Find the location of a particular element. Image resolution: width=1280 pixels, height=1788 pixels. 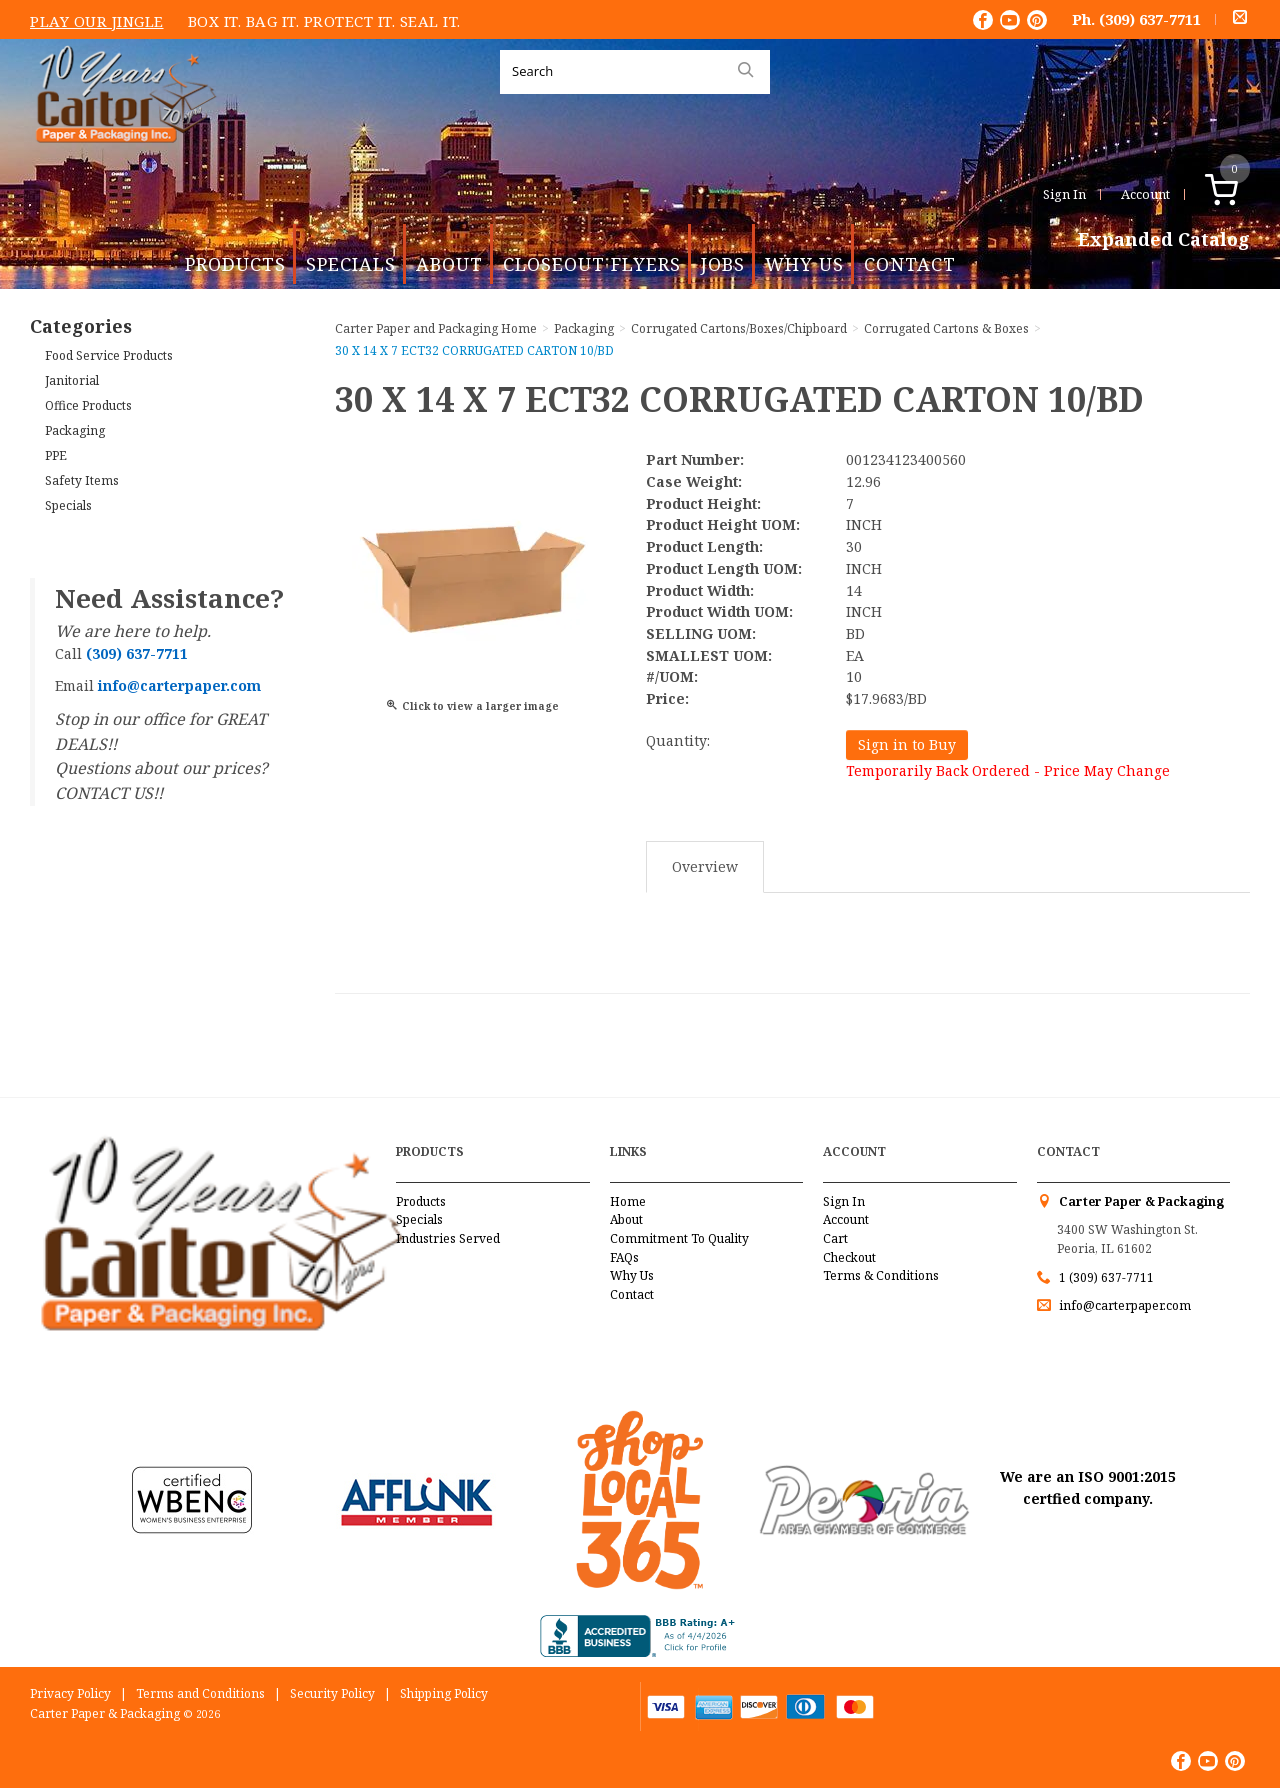

Food Service Products is located at coordinates (109, 355).